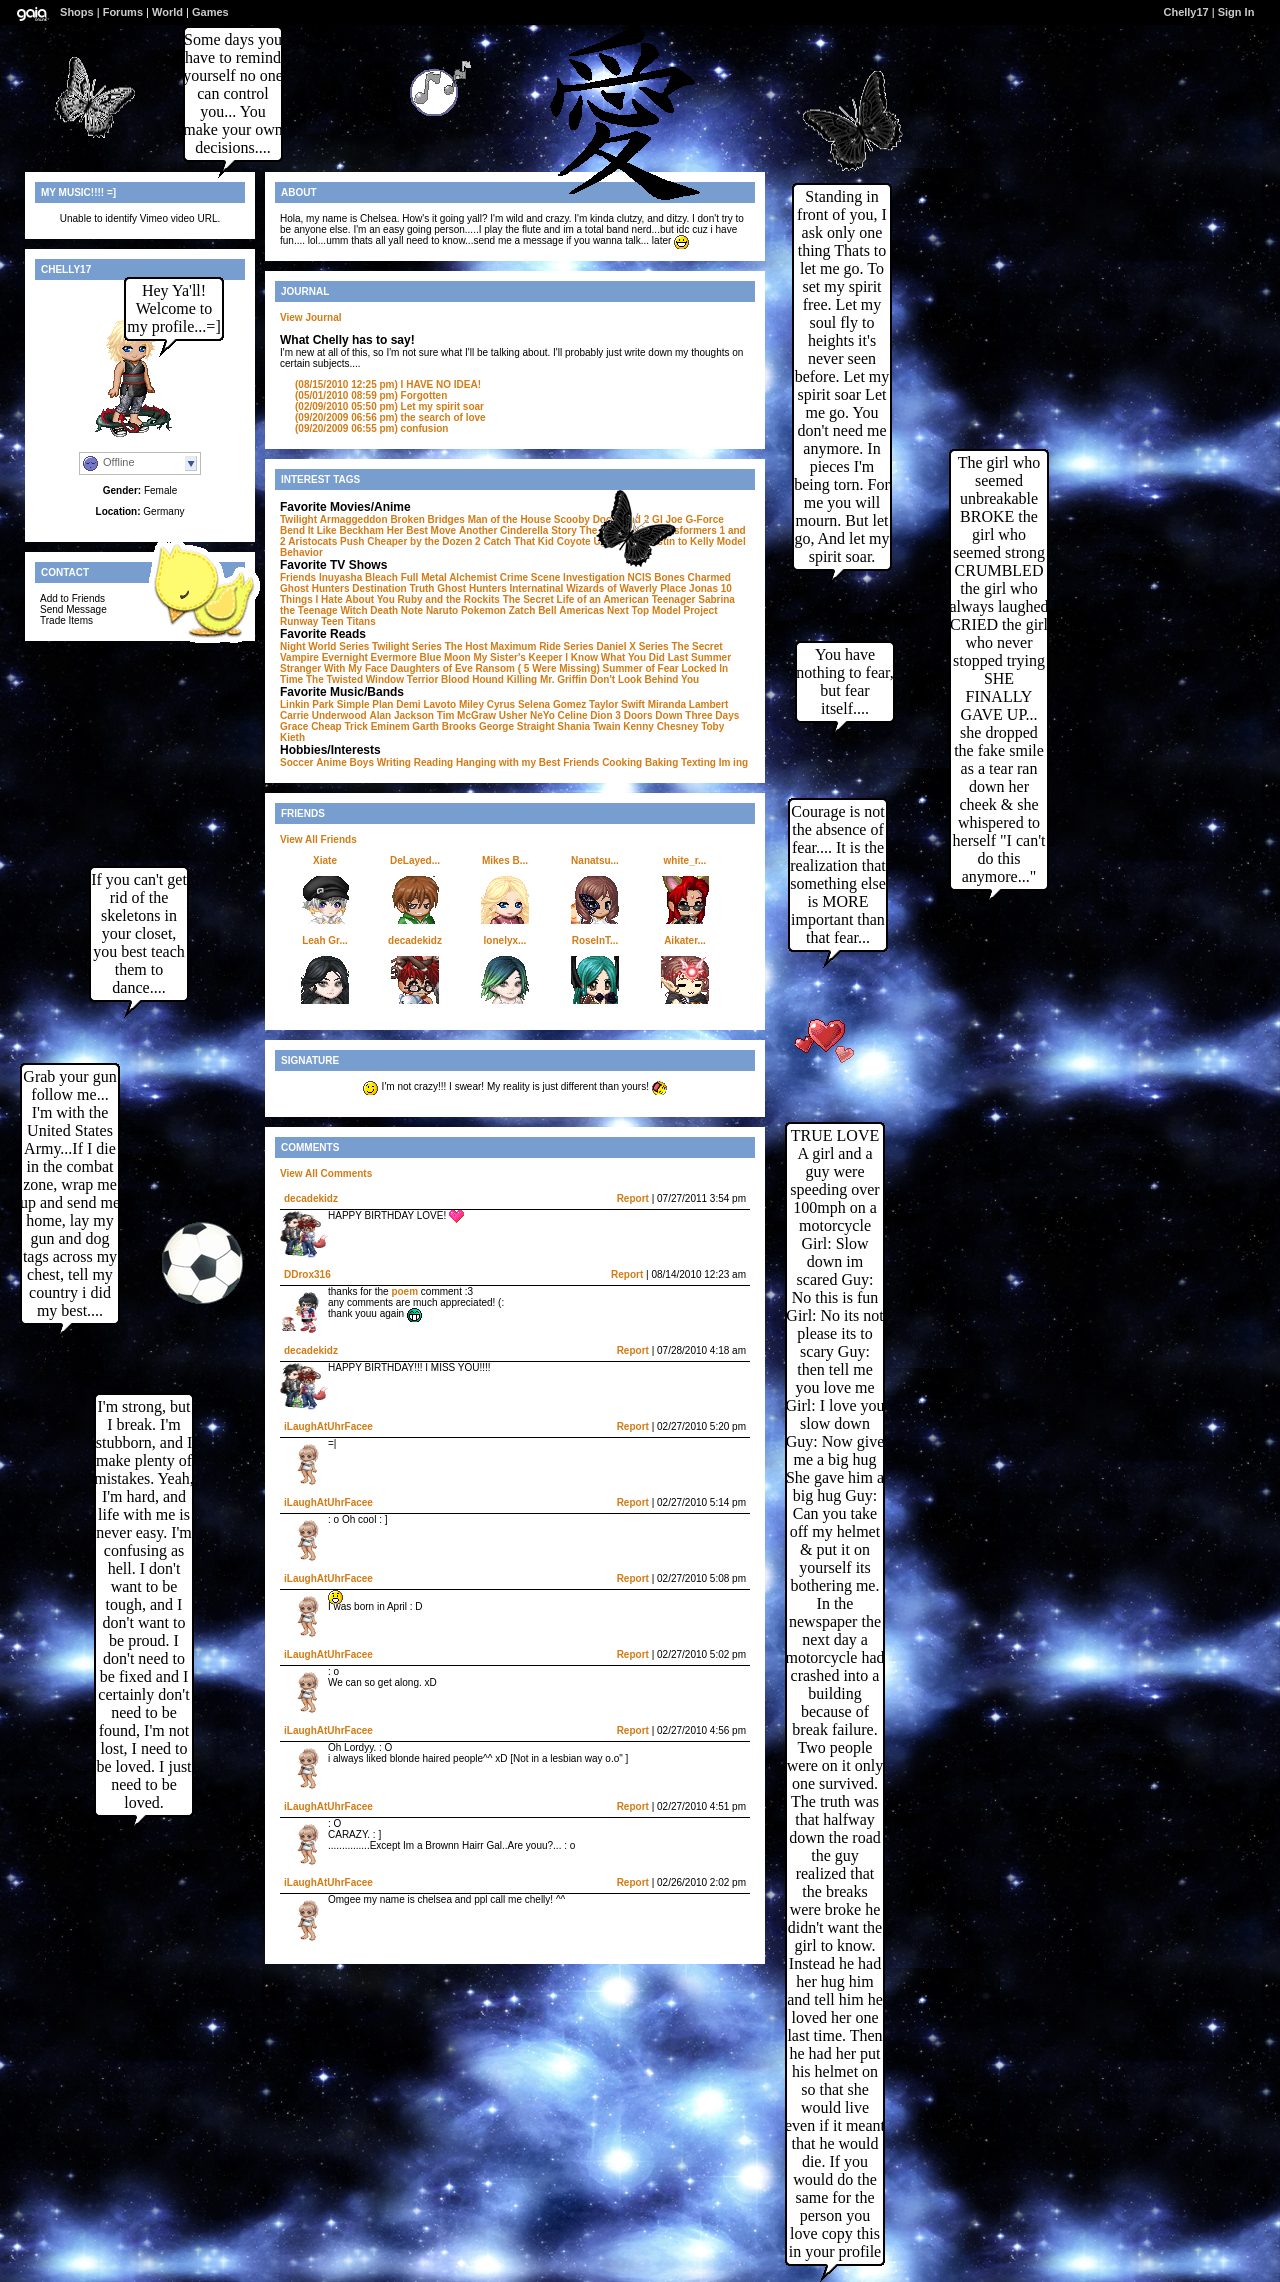 The height and width of the screenshot is (2282, 1280). What do you see at coordinates (505, 940) in the screenshot?
I see `lonelyx...` at bounding box center [505, 940].